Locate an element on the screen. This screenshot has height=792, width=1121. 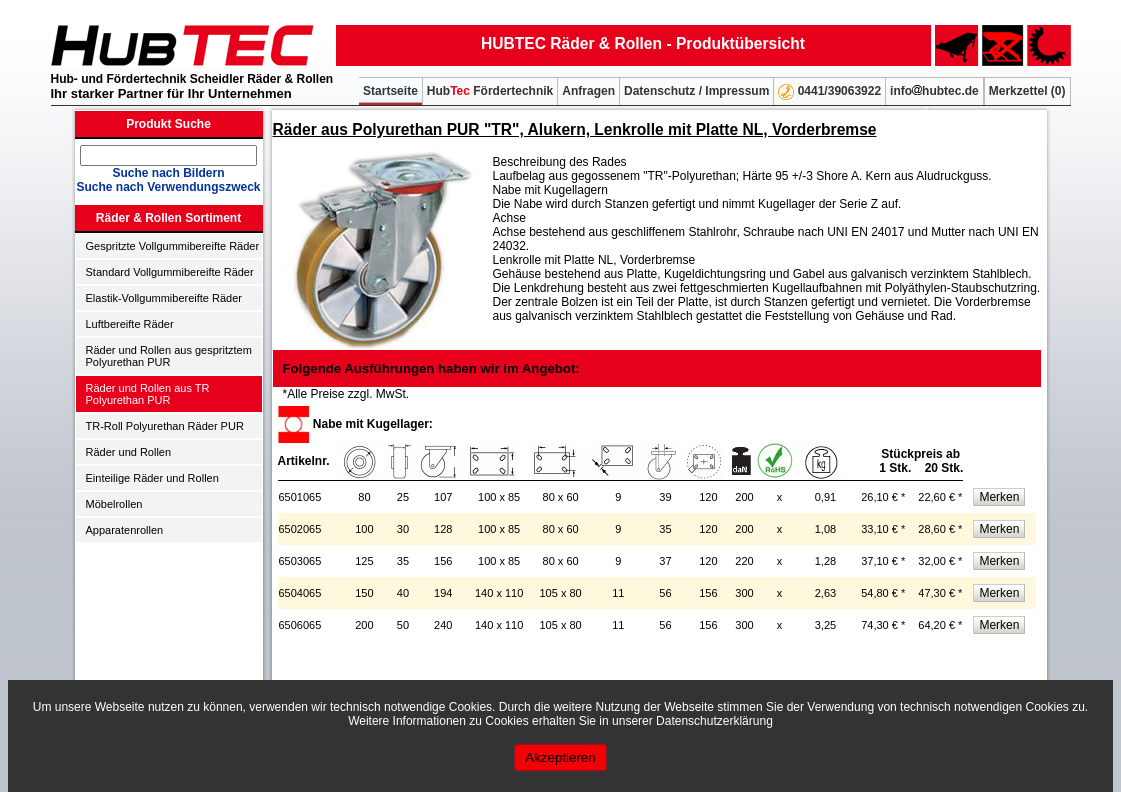
Apparatenrollen is located at coordinates (125, 530).